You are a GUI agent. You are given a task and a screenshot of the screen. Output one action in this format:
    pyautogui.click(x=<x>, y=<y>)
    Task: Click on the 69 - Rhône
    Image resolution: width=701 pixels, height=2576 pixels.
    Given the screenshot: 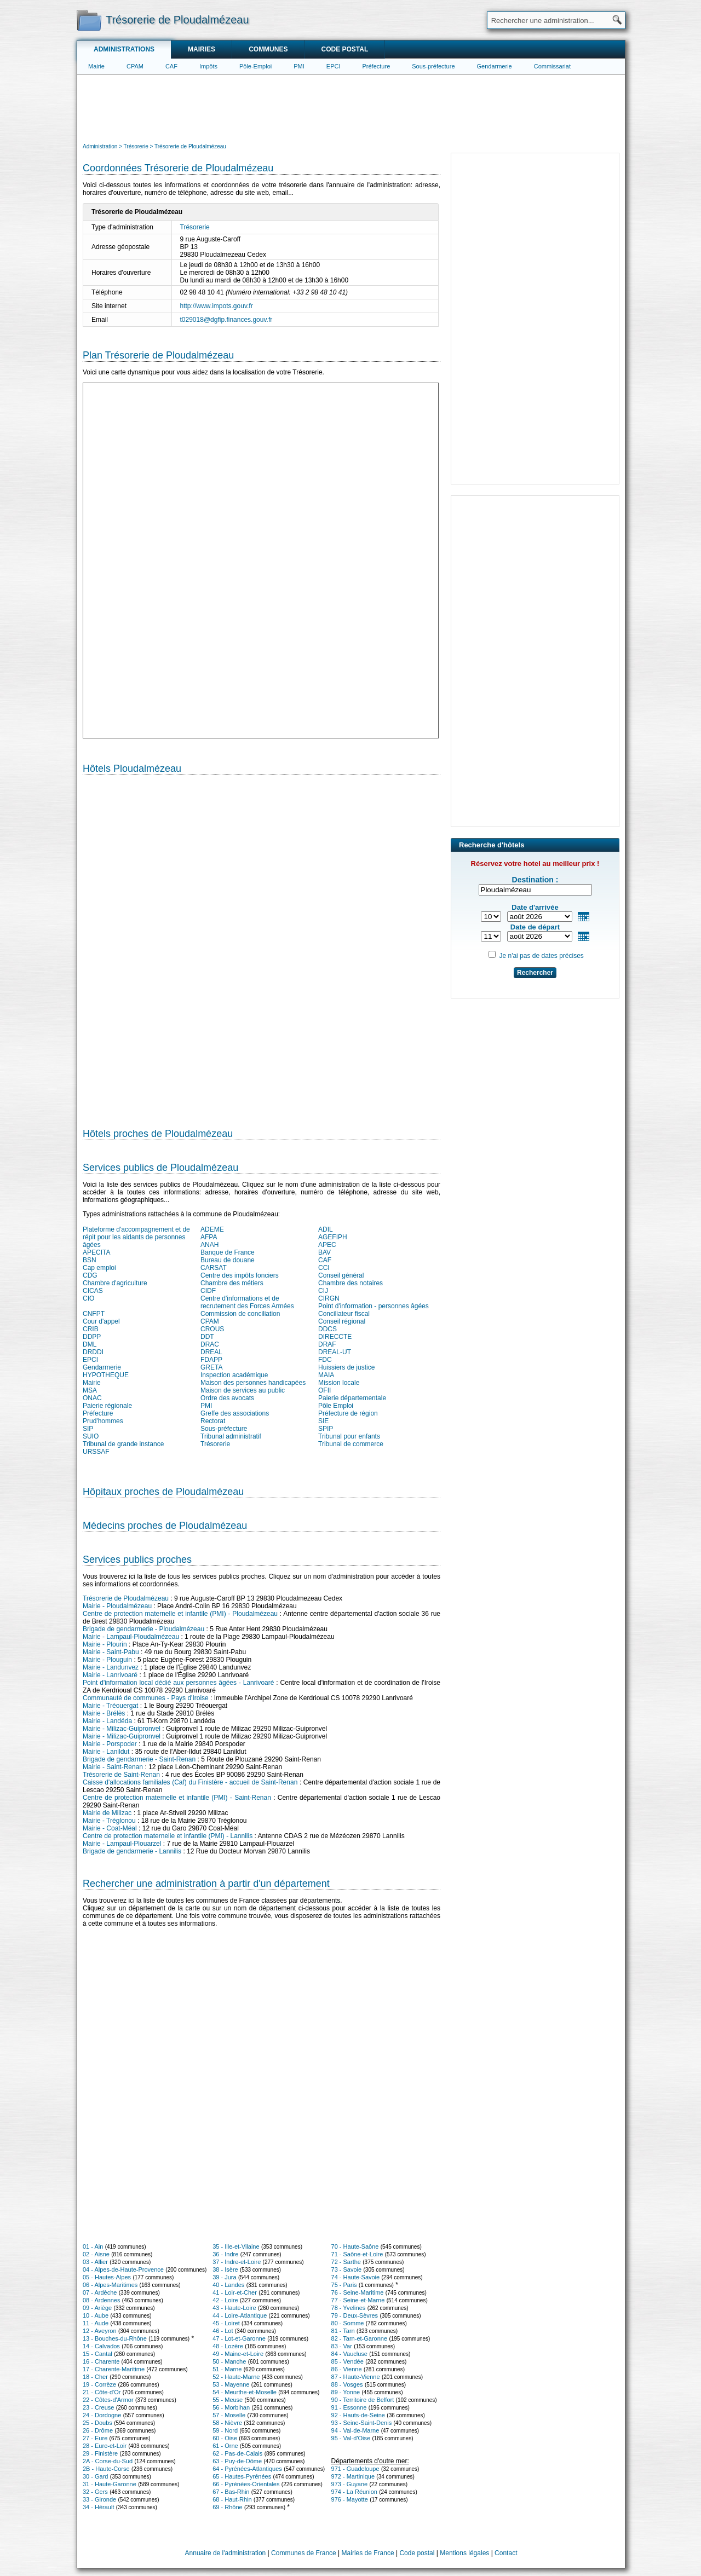 What is the action you would take?
    pyautogui.click(x=227, y=2507)
    